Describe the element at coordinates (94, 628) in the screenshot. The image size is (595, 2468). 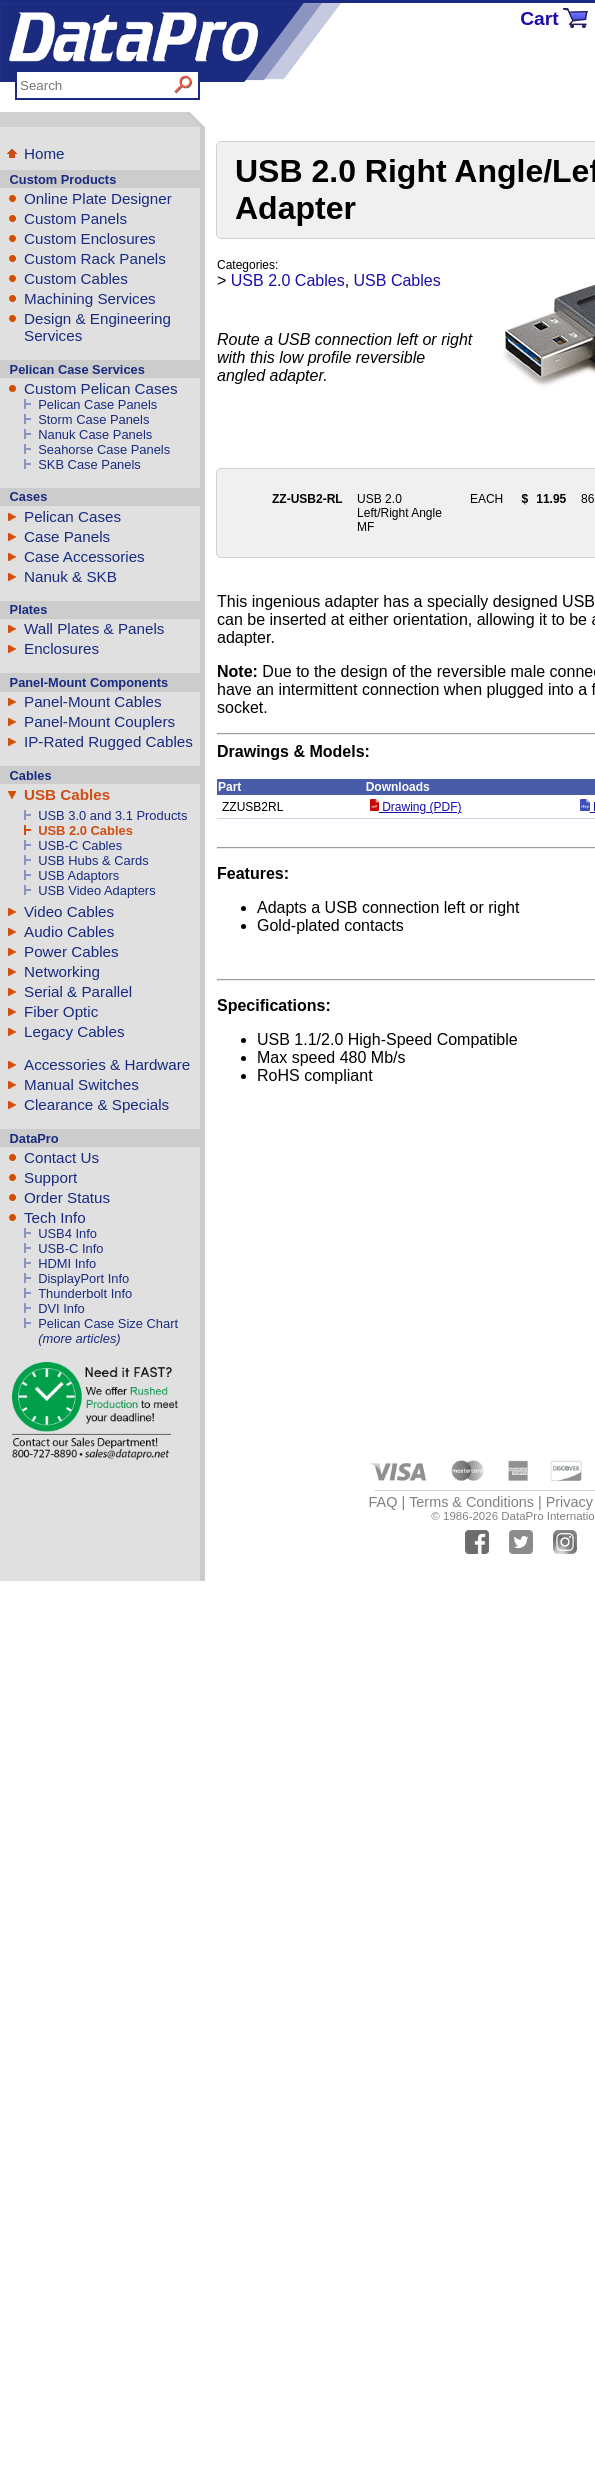
I see `Wall Plates & Panels` at that location.